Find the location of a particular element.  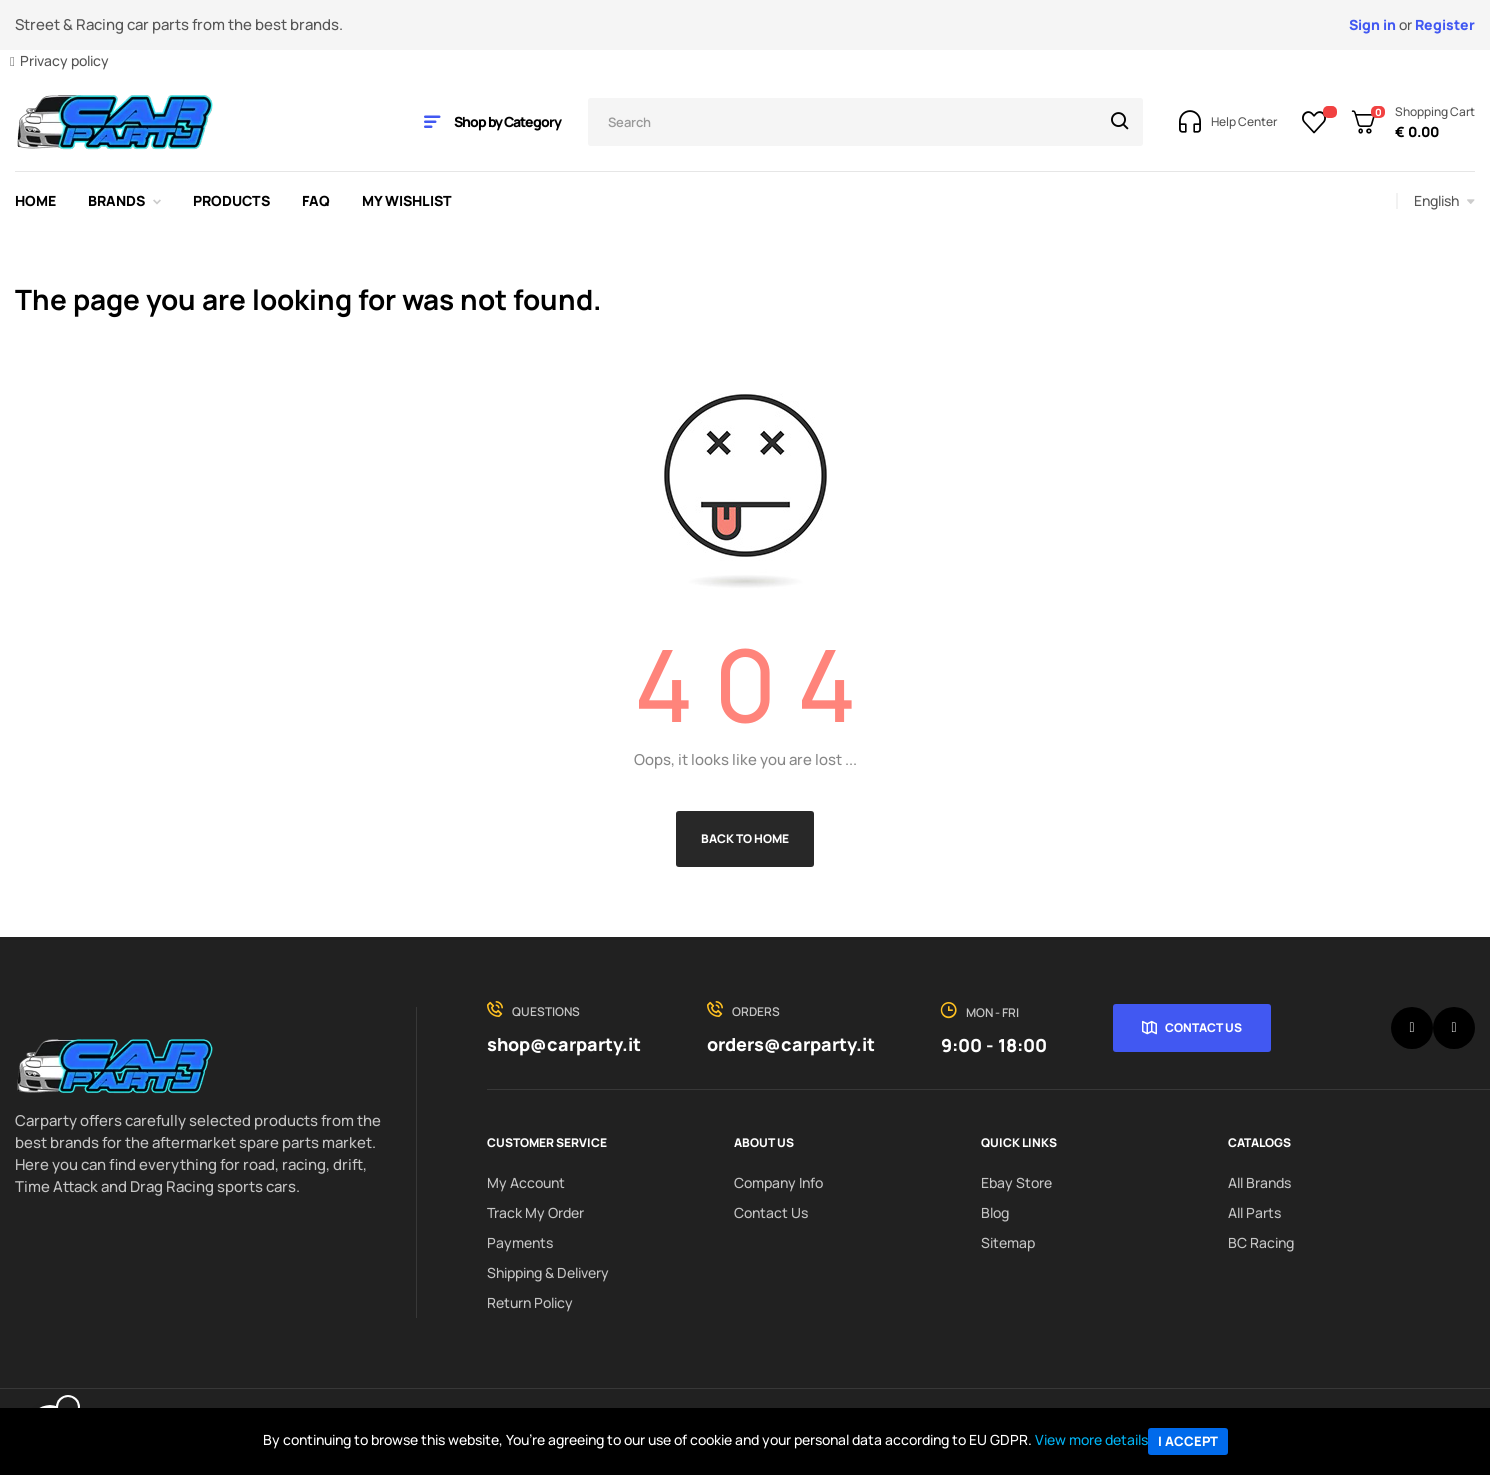

Return policy is located at coordinates (530, 1302).